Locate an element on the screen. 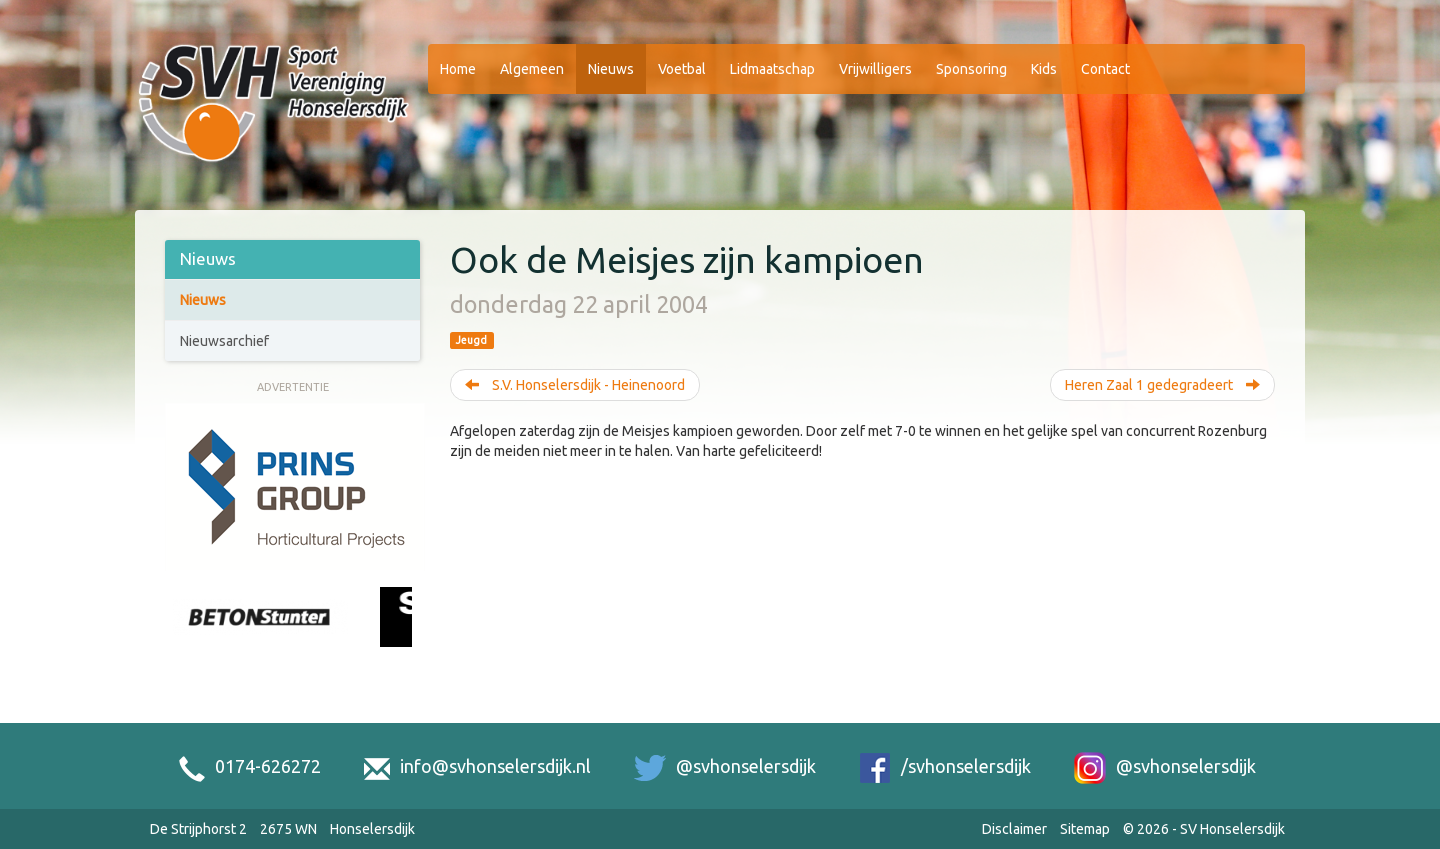 The width and height of the screenshot is (1440, 849). S.V. Honselersdijk - Heinenoord is located at coordinates (575, 385).